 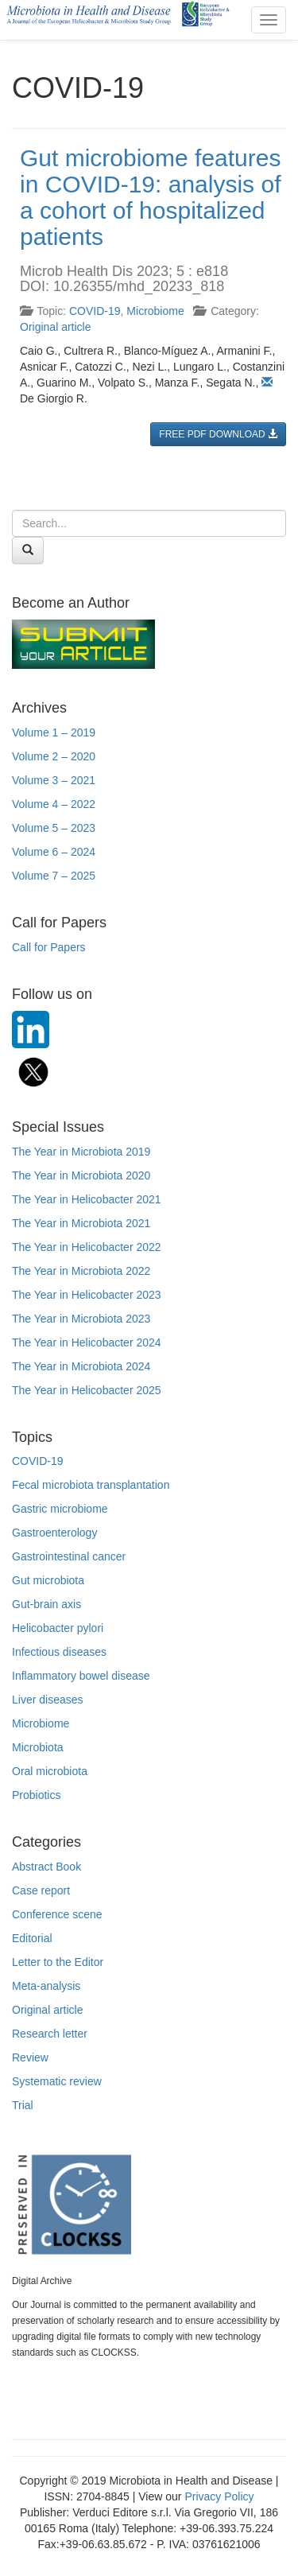 What do you see at coordinates (81, 1151) in the screenshot?
I see `The Year in Microbiota 2019` at bounding box center [81, 1151].